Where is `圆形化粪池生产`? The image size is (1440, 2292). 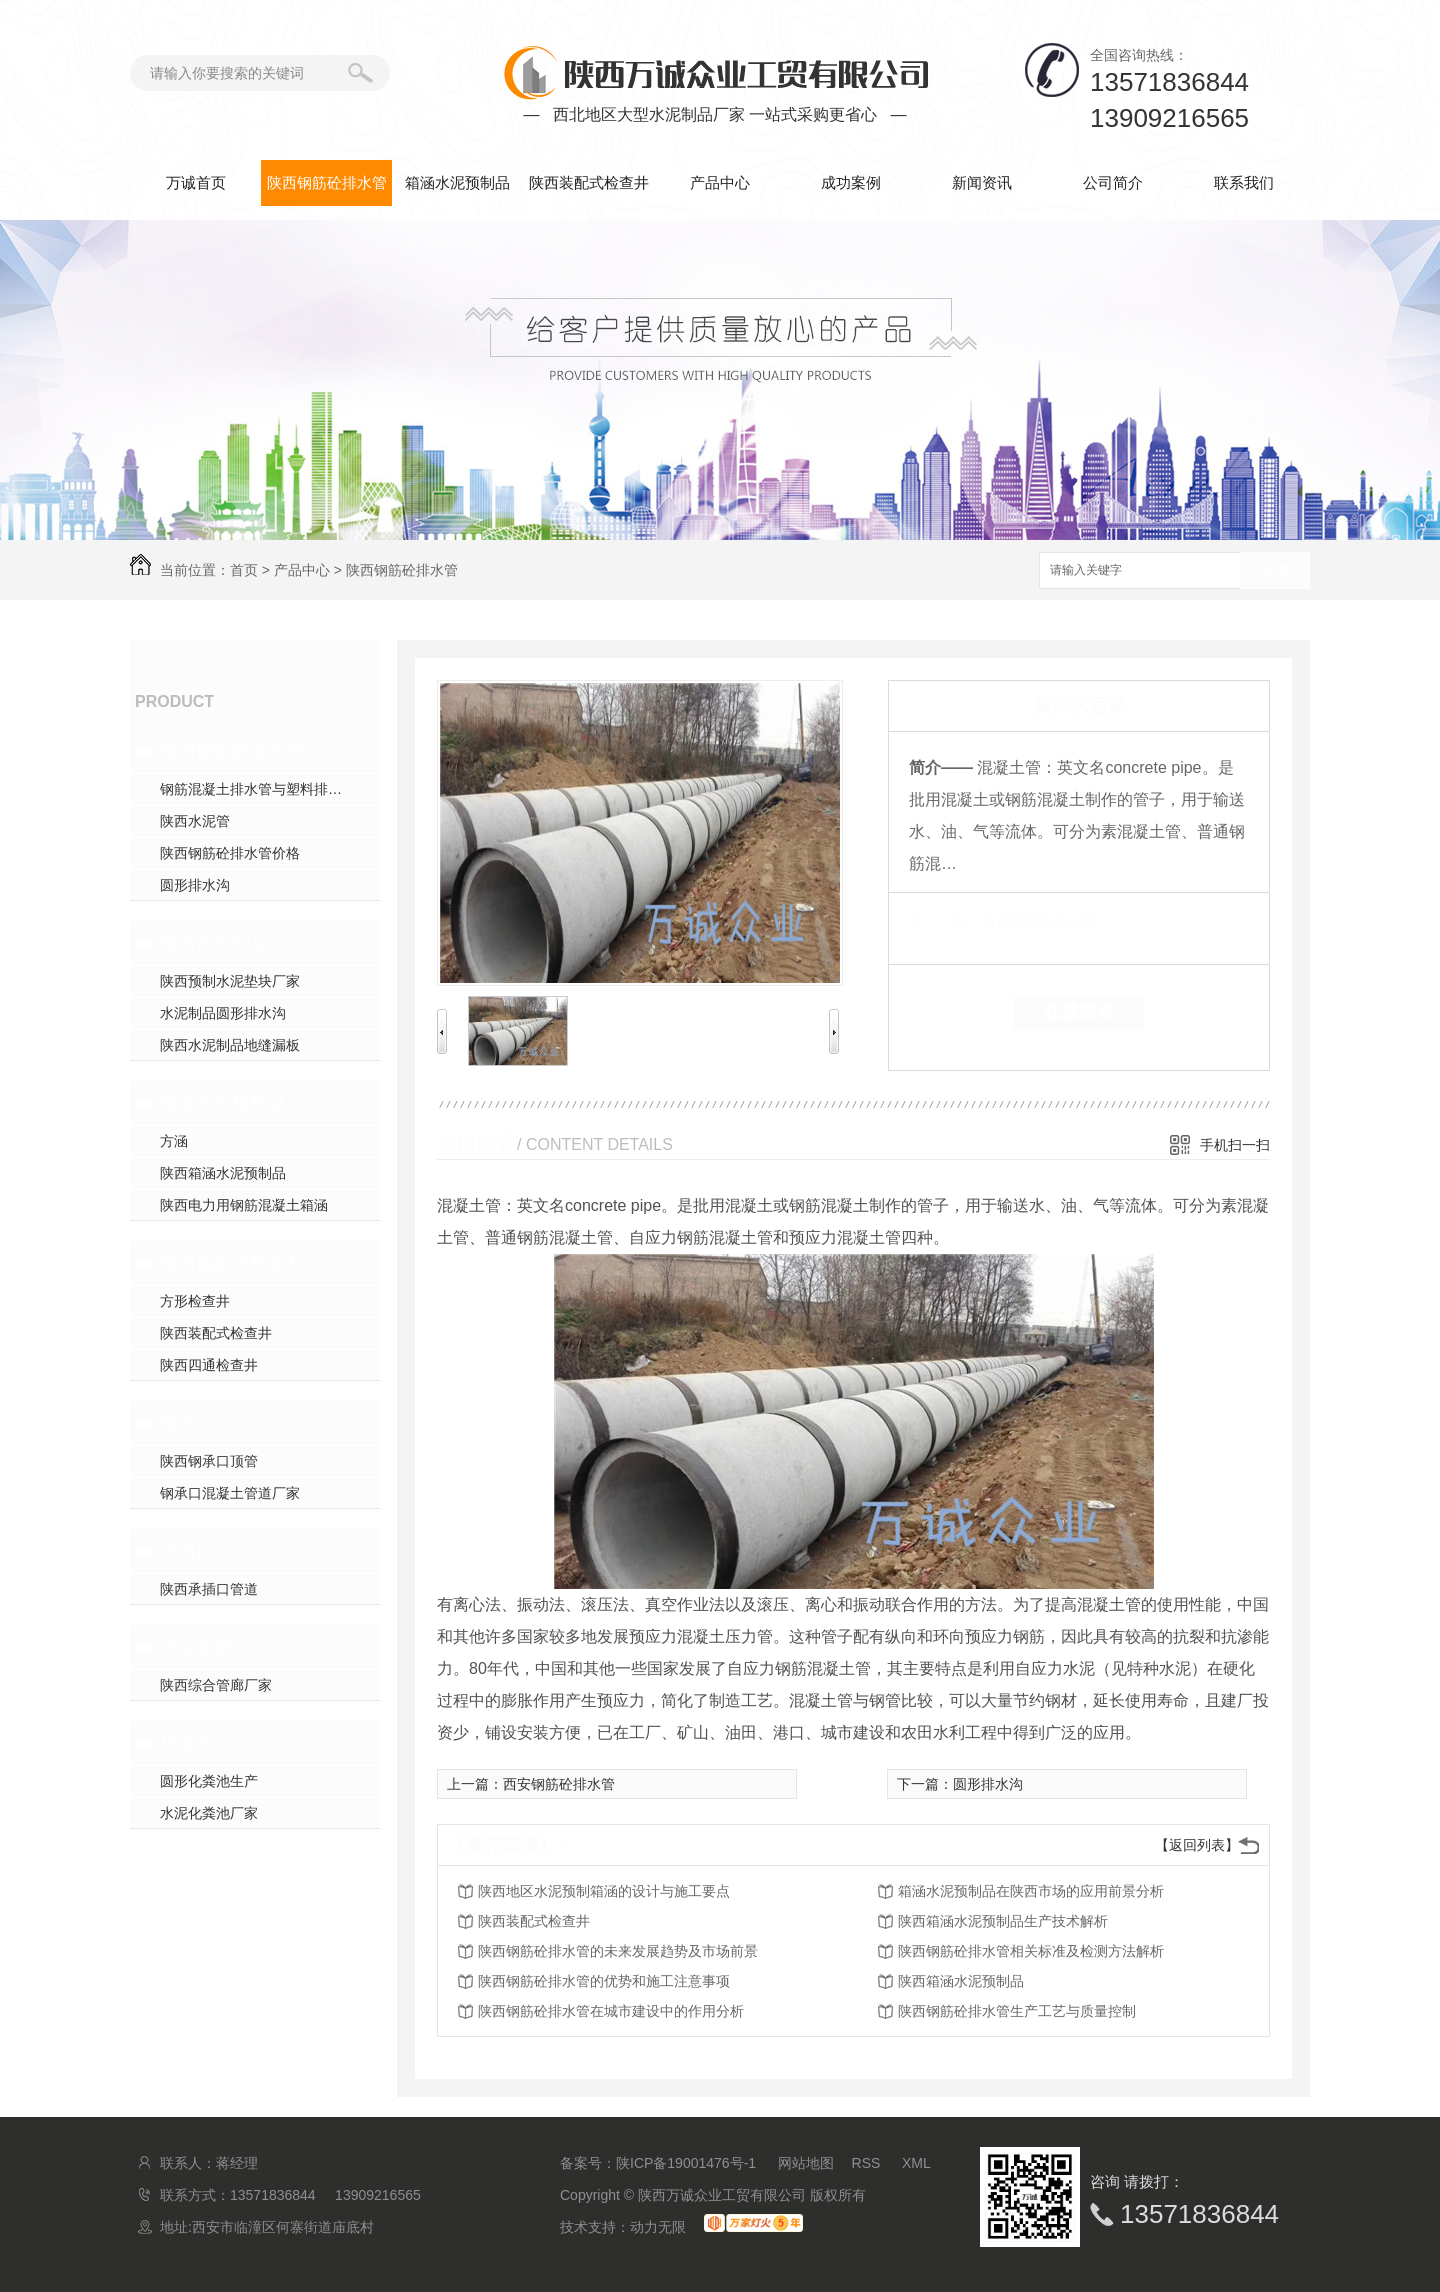 圆形化粪池生产 is located at coordinates (209, 1781).